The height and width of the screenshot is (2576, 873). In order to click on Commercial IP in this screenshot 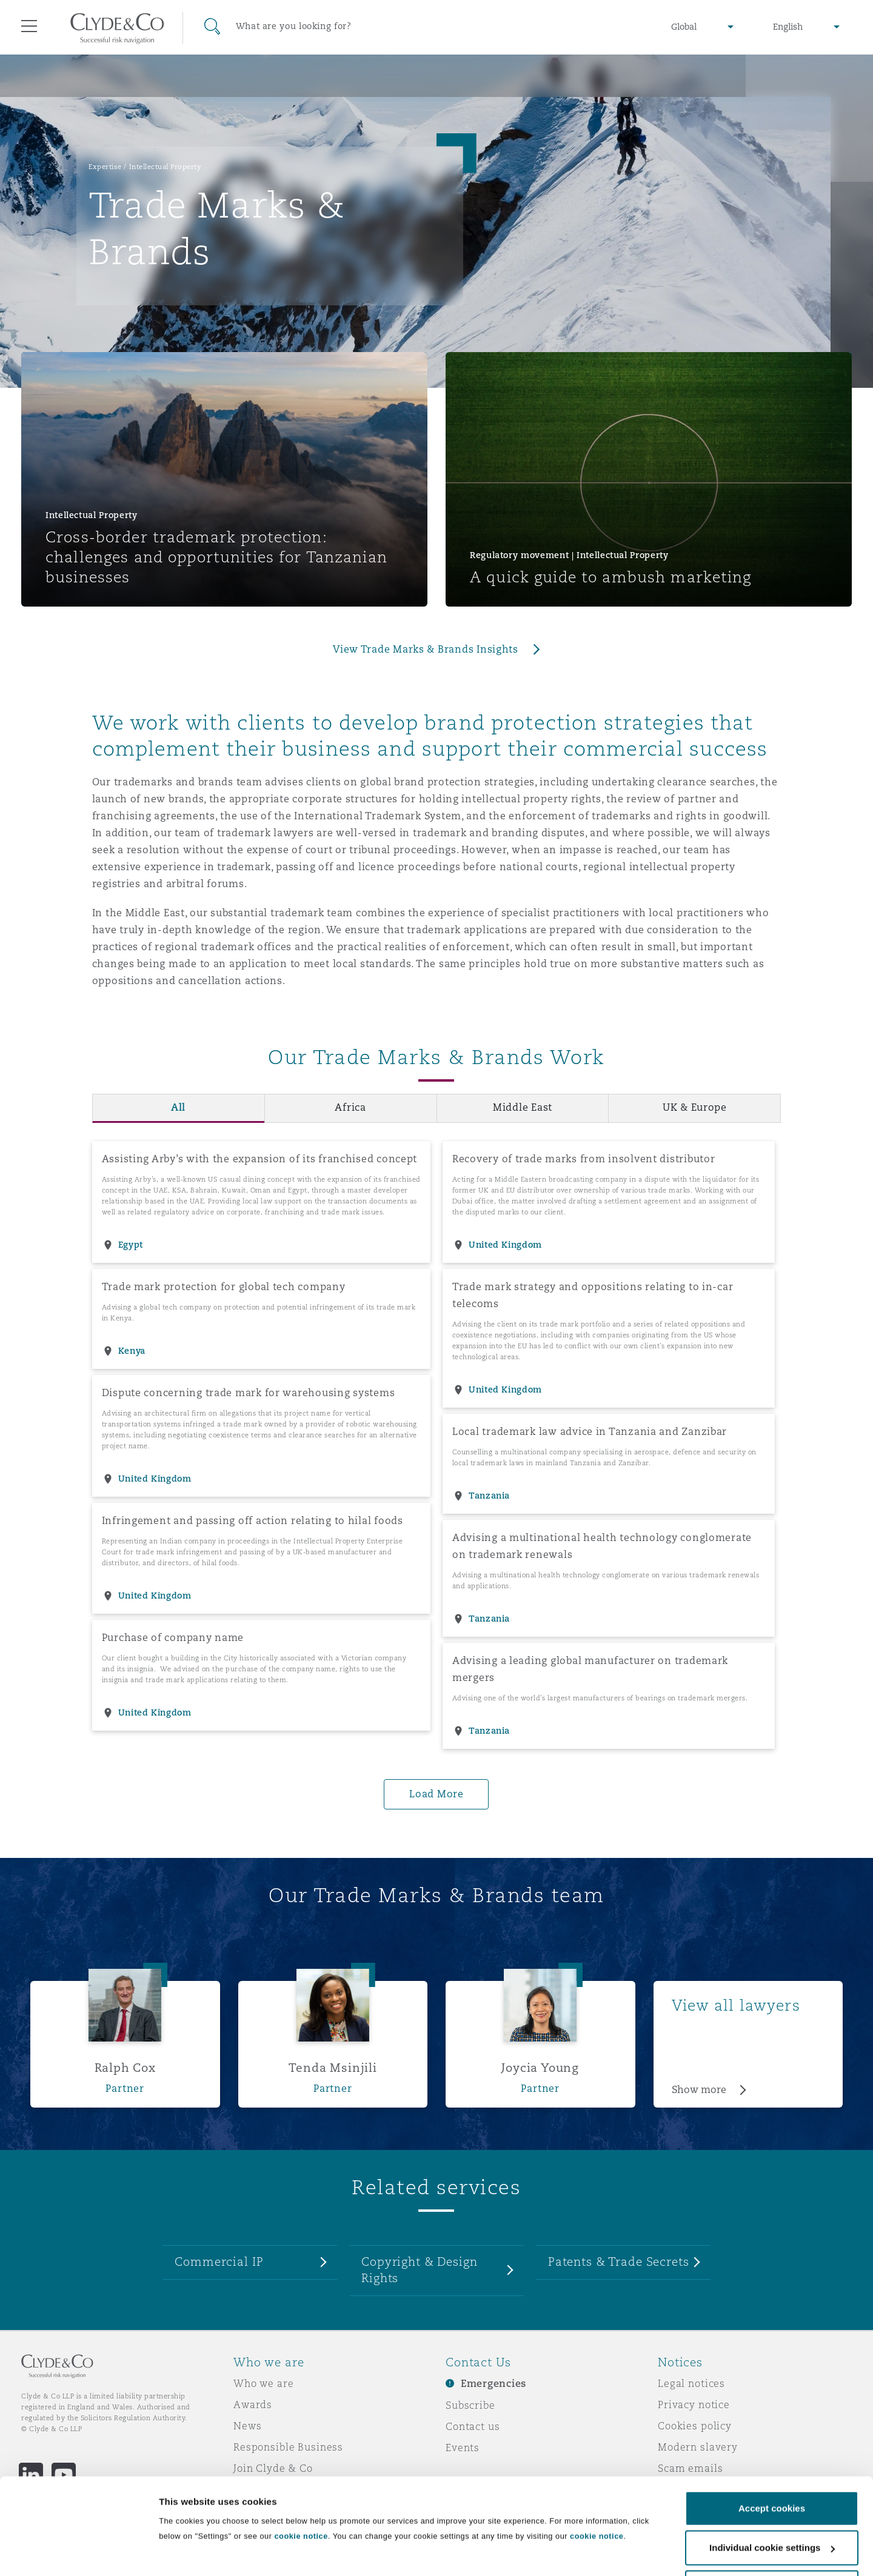, I will do `click(219, 2261)`.